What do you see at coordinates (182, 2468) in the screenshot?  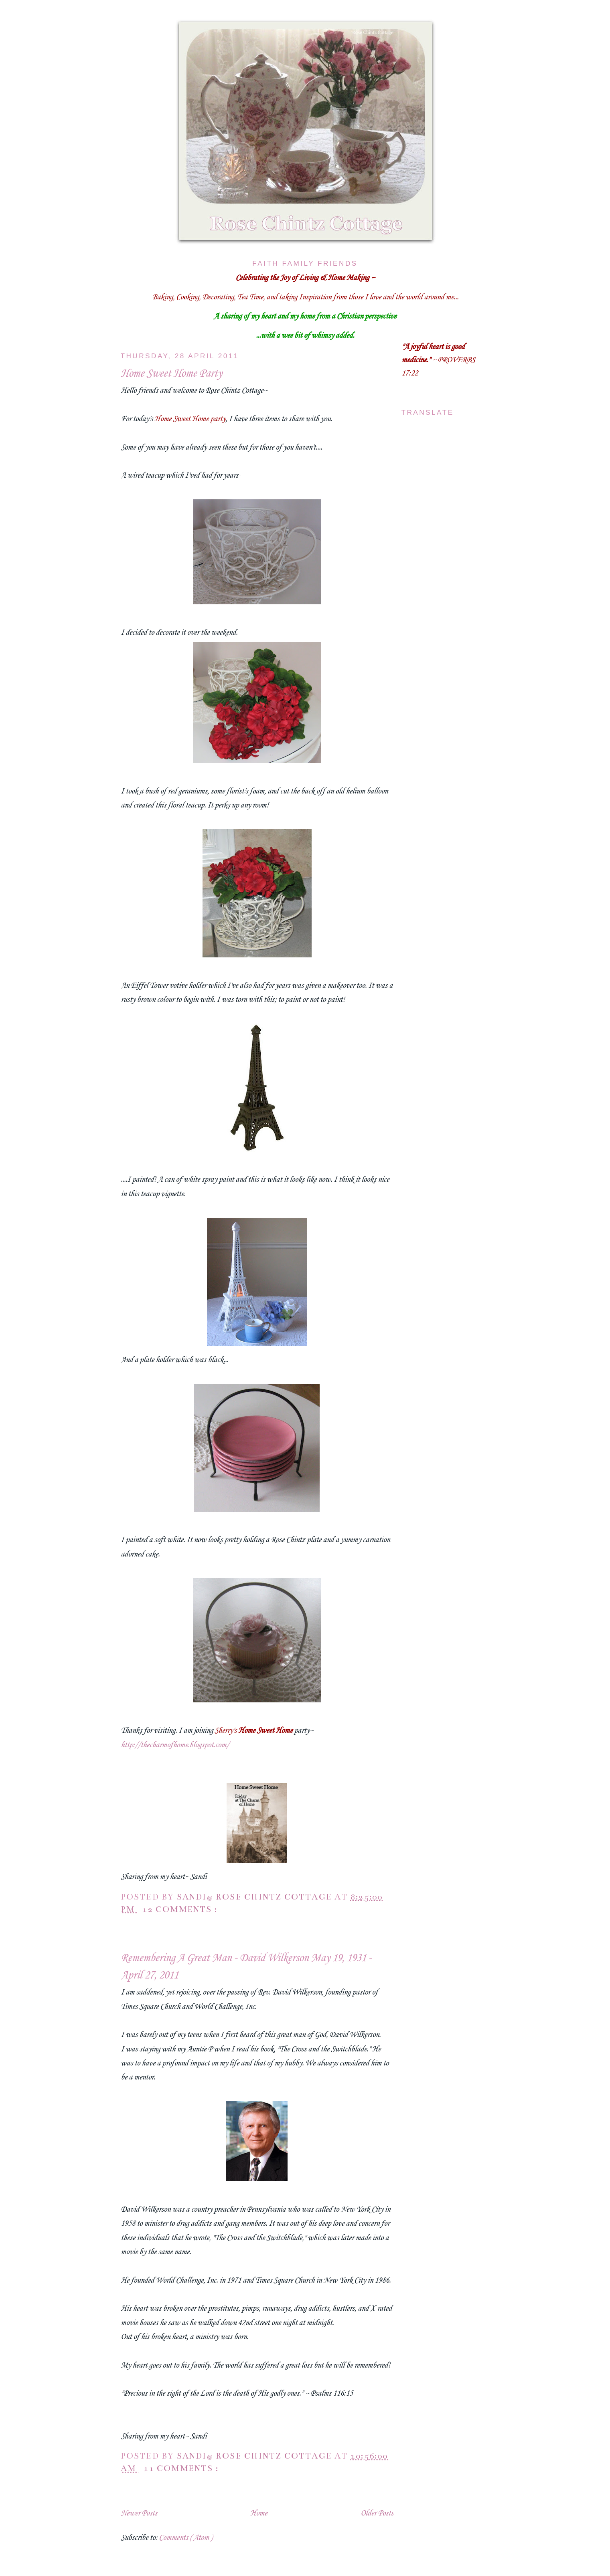 I see `11 comments :` at bounding box center [182, 2468].